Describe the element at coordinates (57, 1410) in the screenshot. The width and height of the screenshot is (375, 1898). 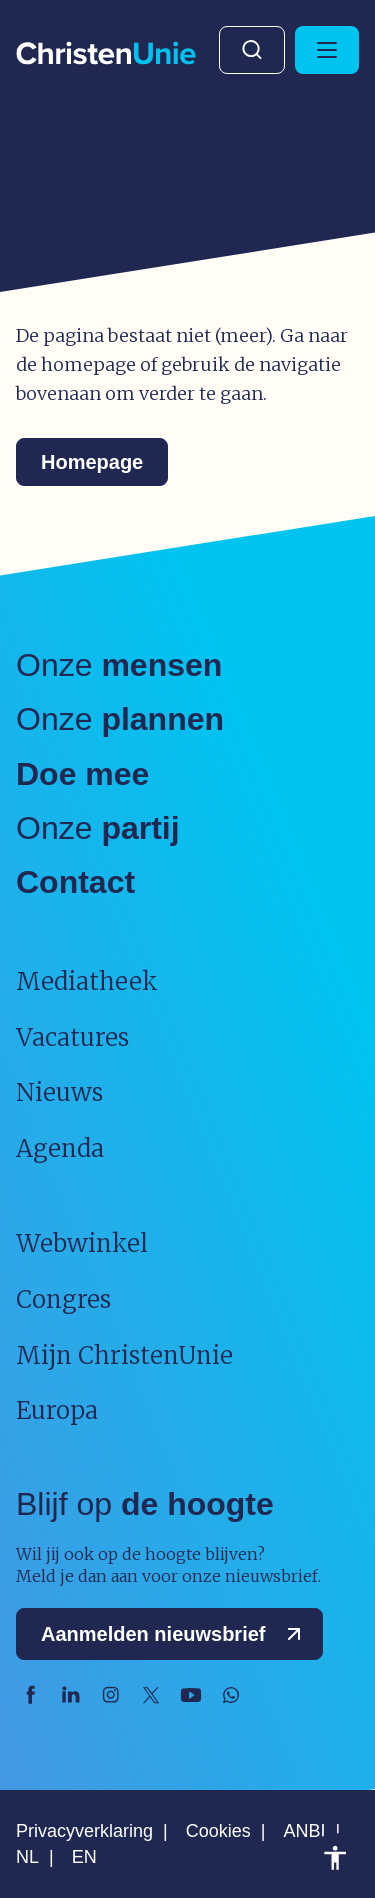
I see `Europa` at that location.